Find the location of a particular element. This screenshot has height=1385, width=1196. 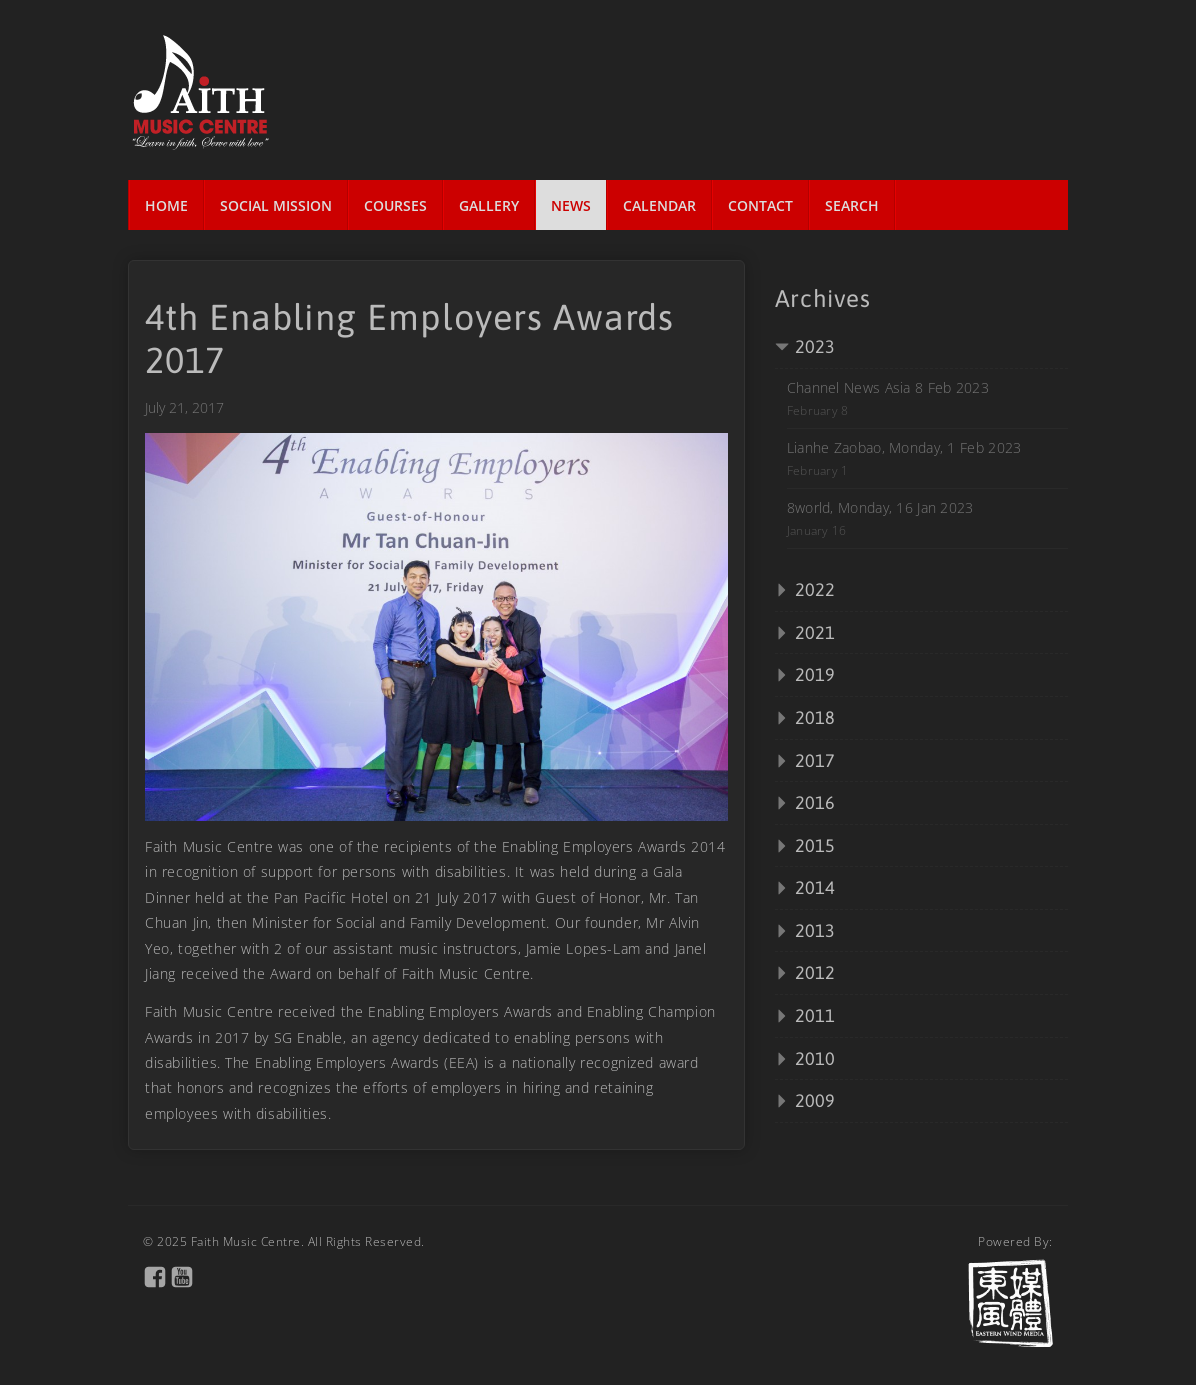

2021 is located at coordinates (815, 632).